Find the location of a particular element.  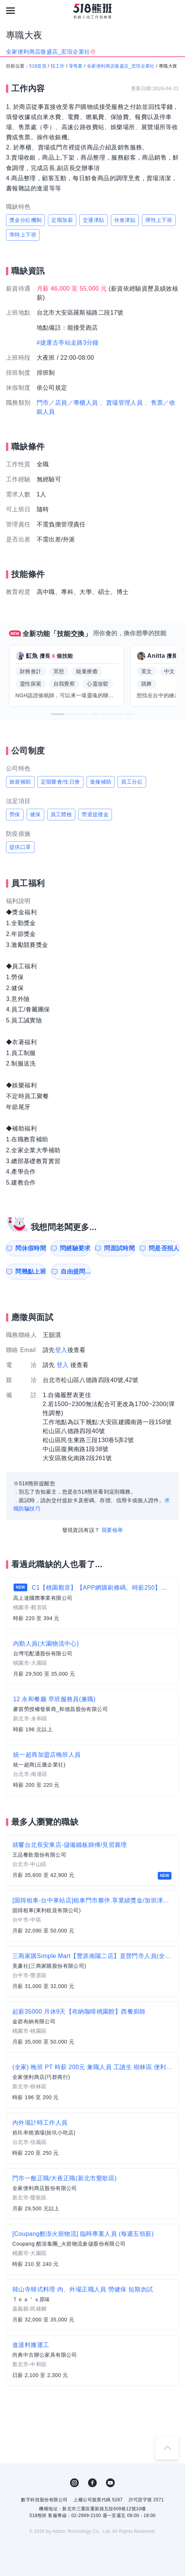

IG is located at coordinates (74, 2482).